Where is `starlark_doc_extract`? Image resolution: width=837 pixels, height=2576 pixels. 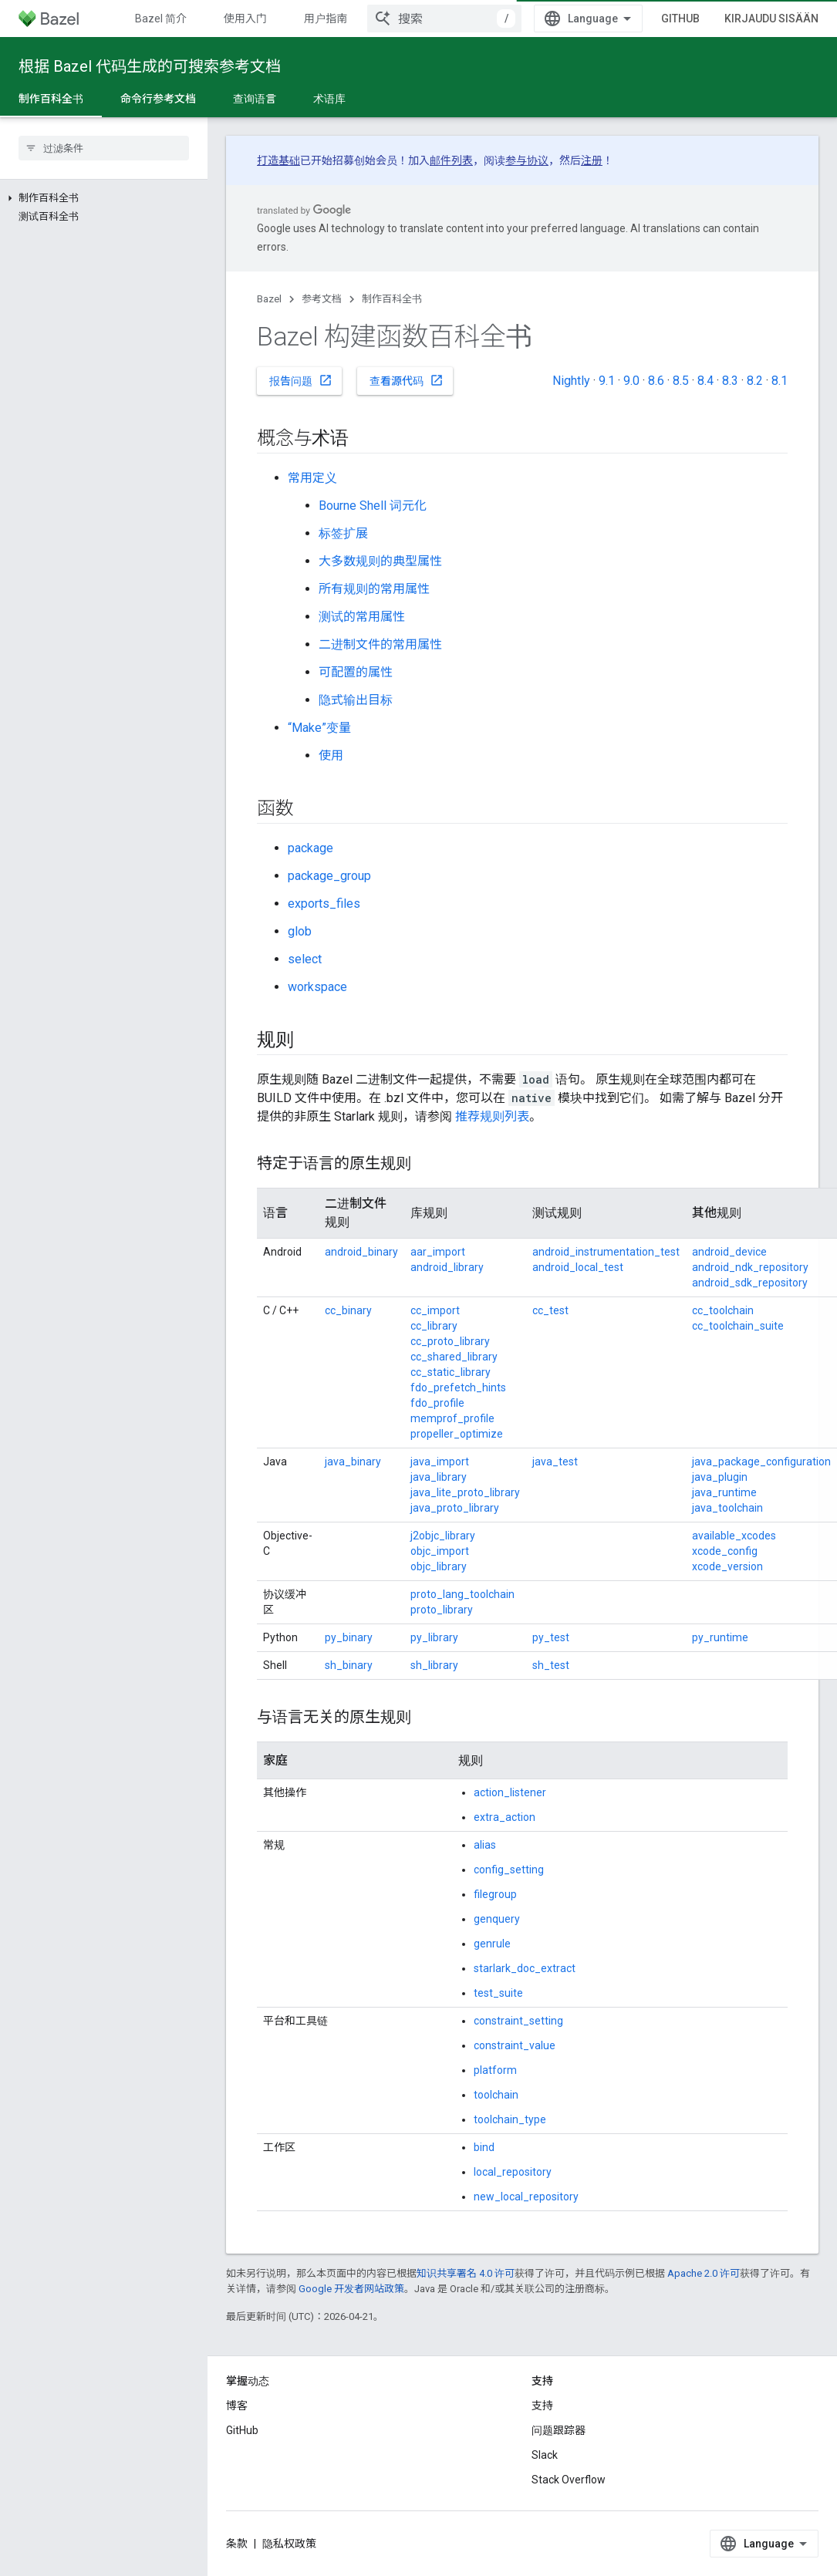 starlark_doc_extract is located at coordinates (524, 1968).